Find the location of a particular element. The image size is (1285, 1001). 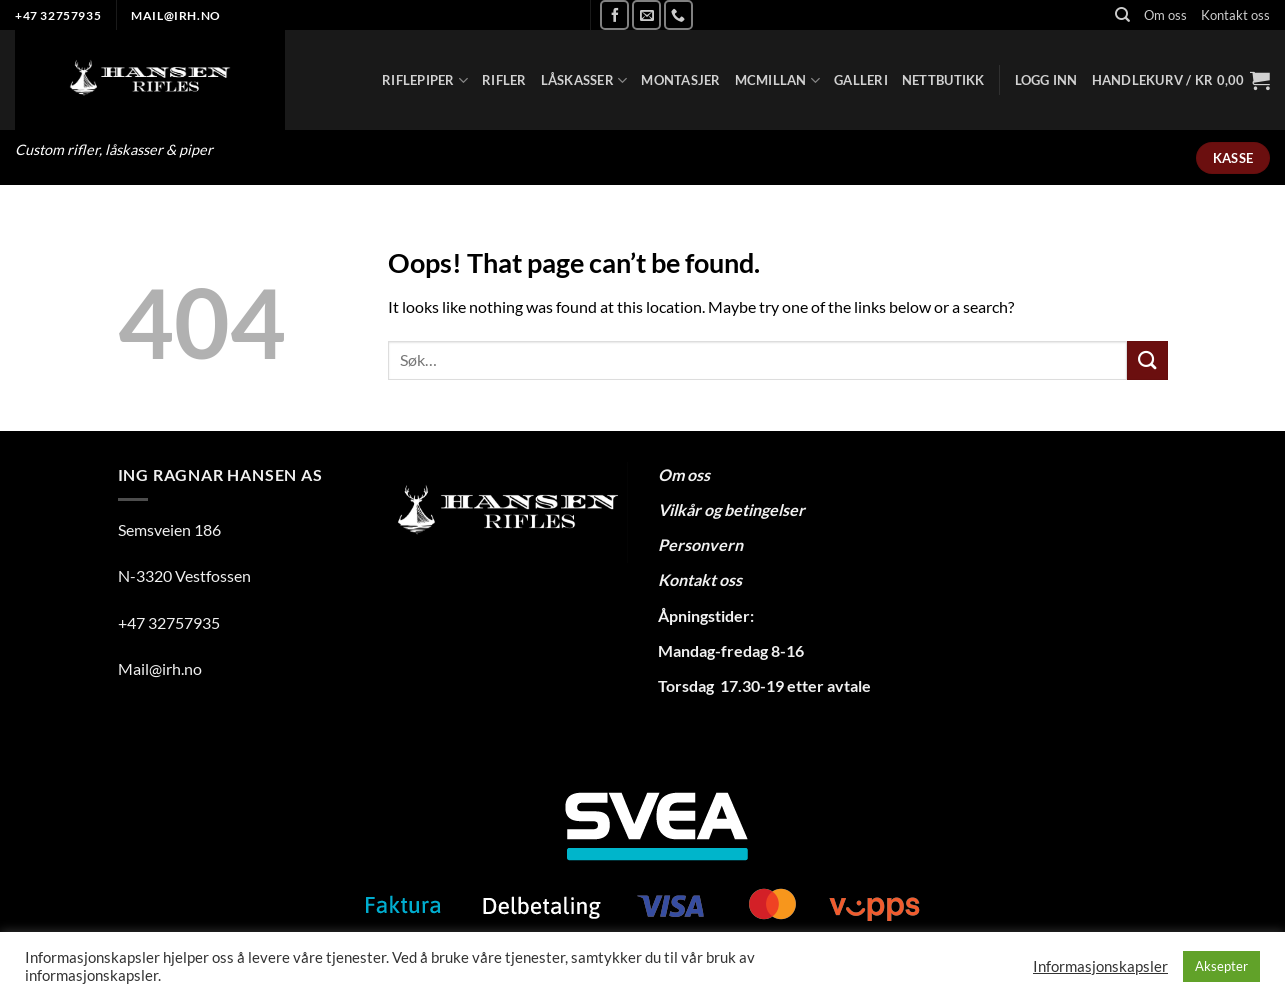

Montasjer is located at coordinates (680, 80).